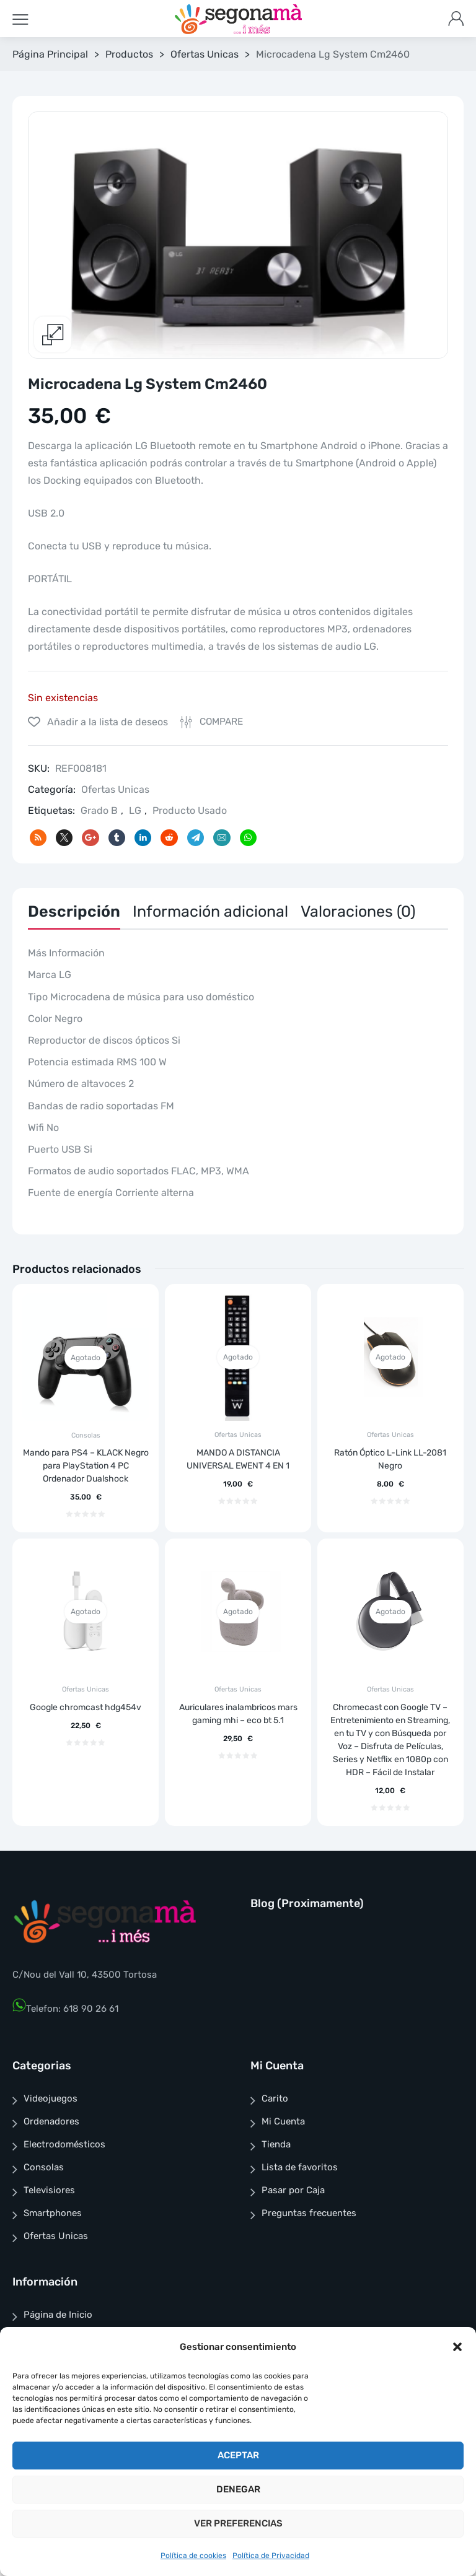 The height and width of the screenshot is (2576, 476). What do you see at coordinates (238, 2489) in the screenshot?
I see `Denegar` at bounding box center [238, 2489].